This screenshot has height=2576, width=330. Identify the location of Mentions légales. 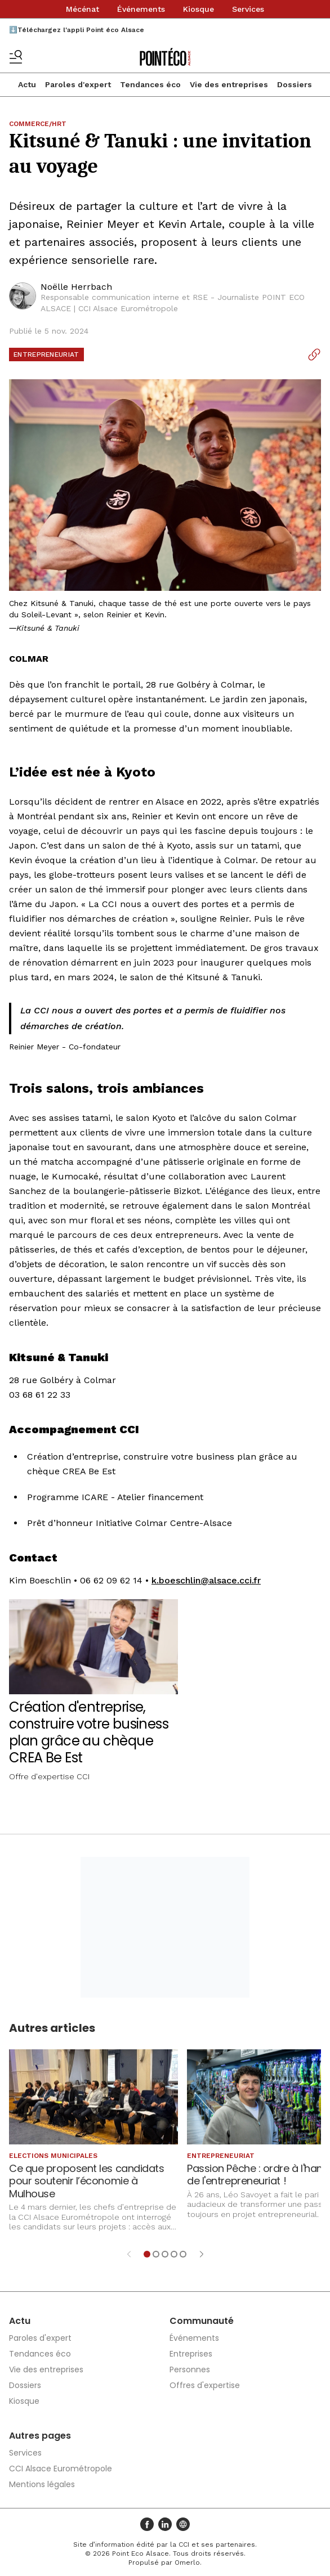
(42, 2484).